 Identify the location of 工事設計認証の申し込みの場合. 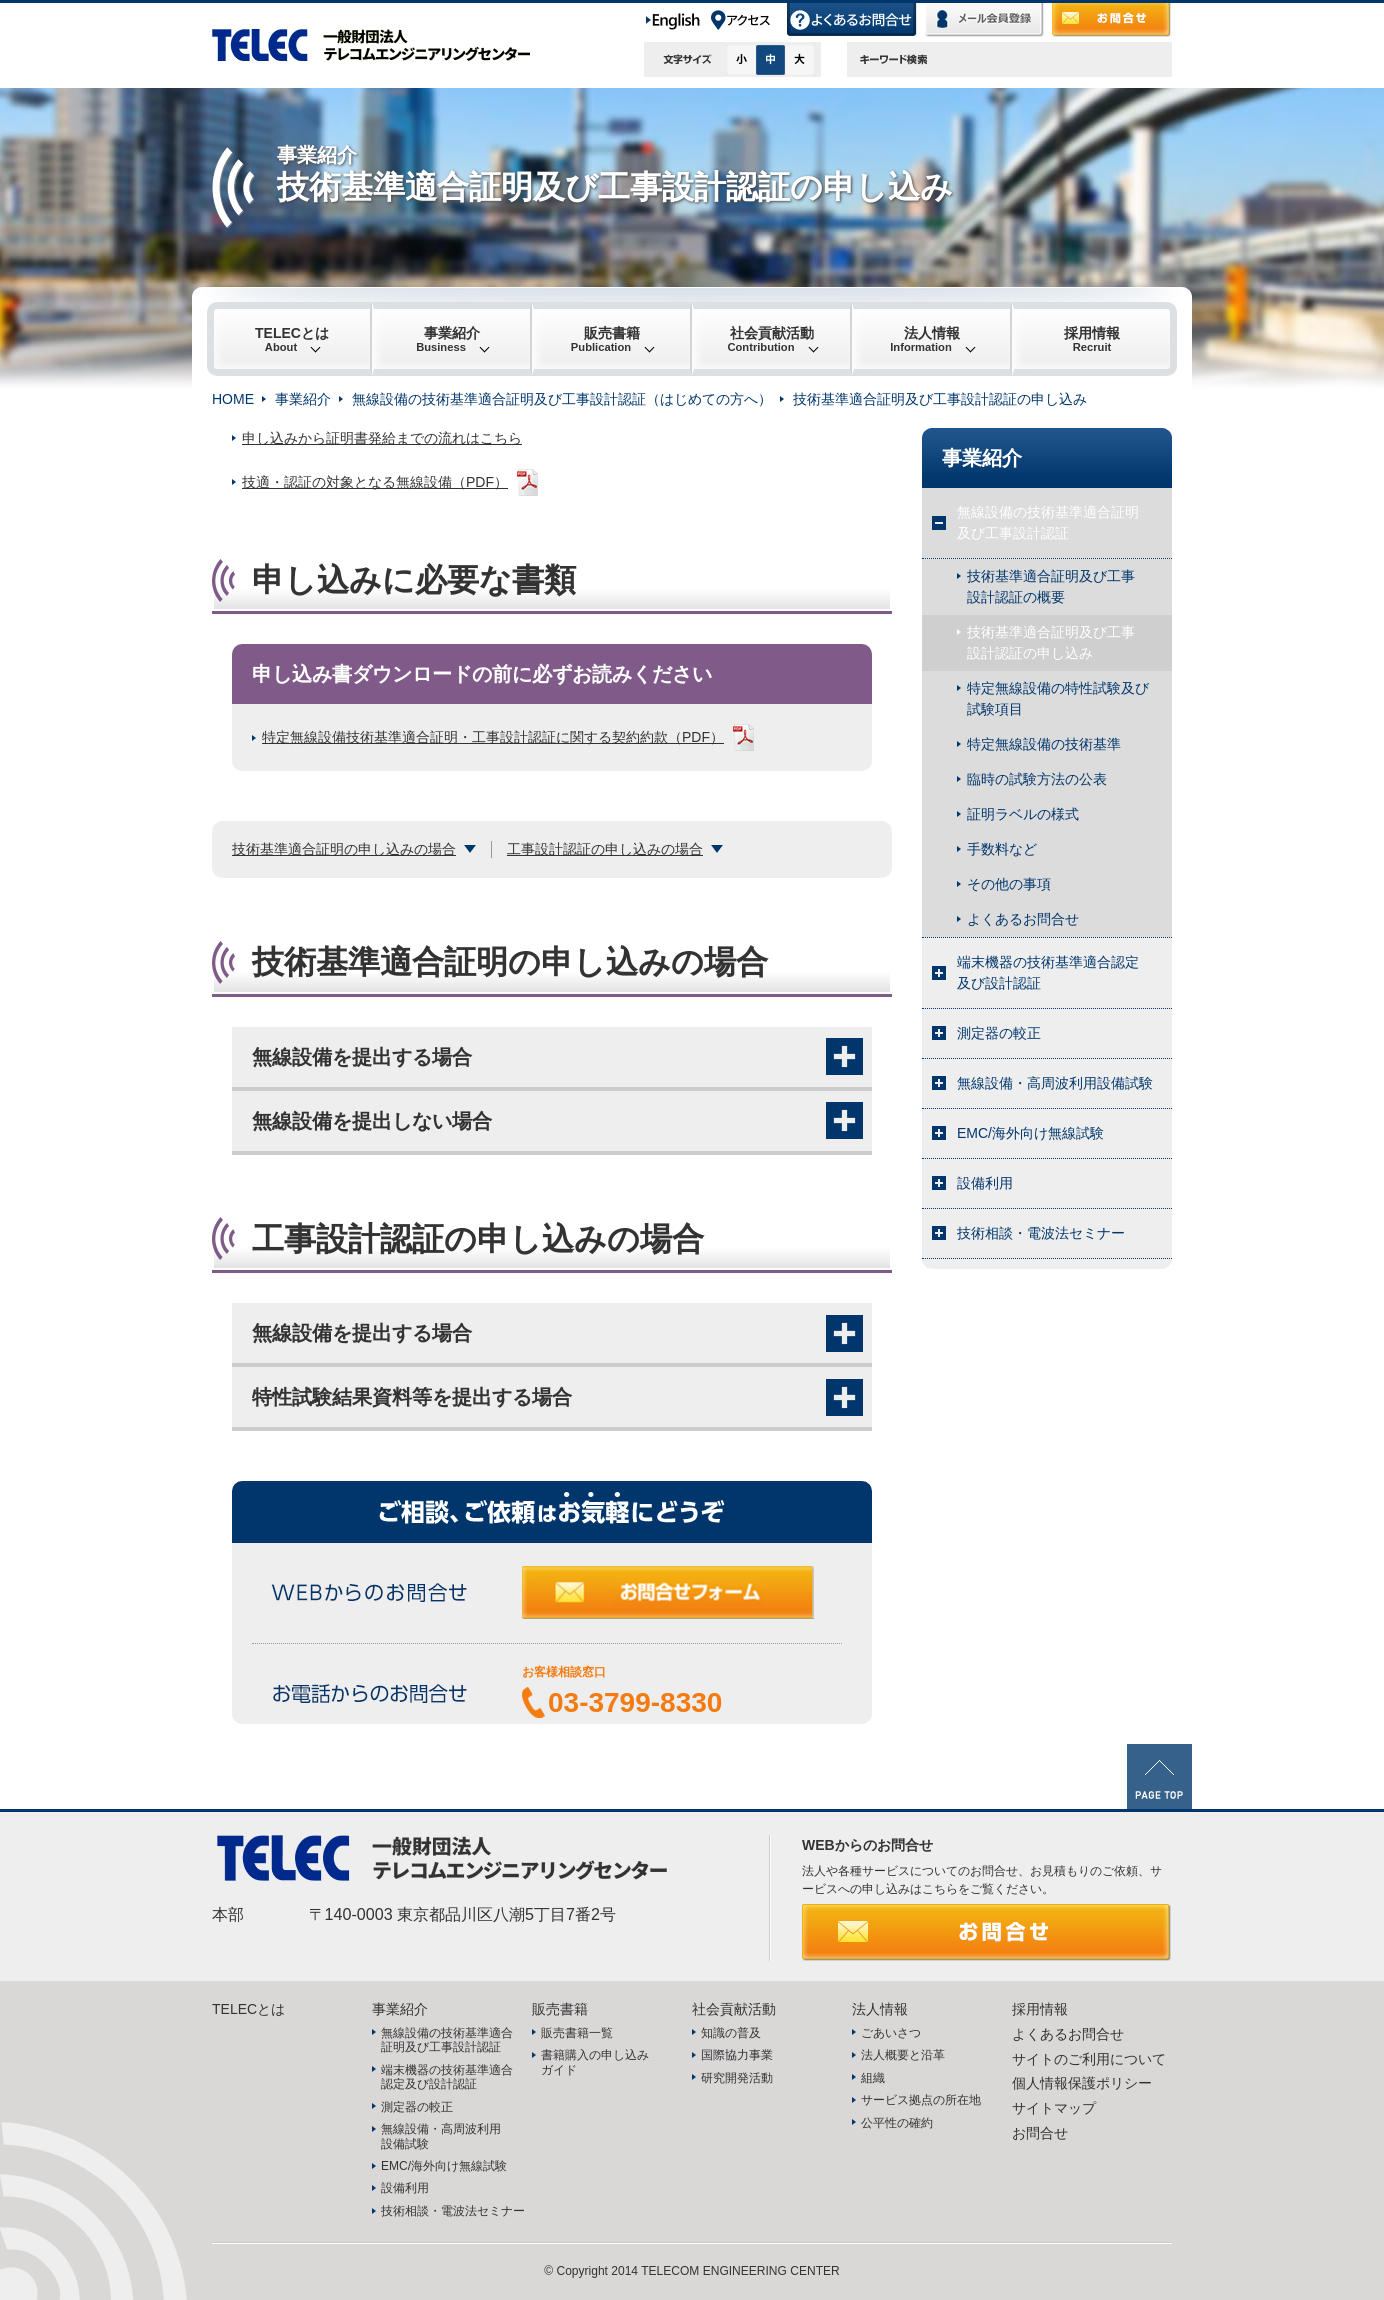
(605, 849).